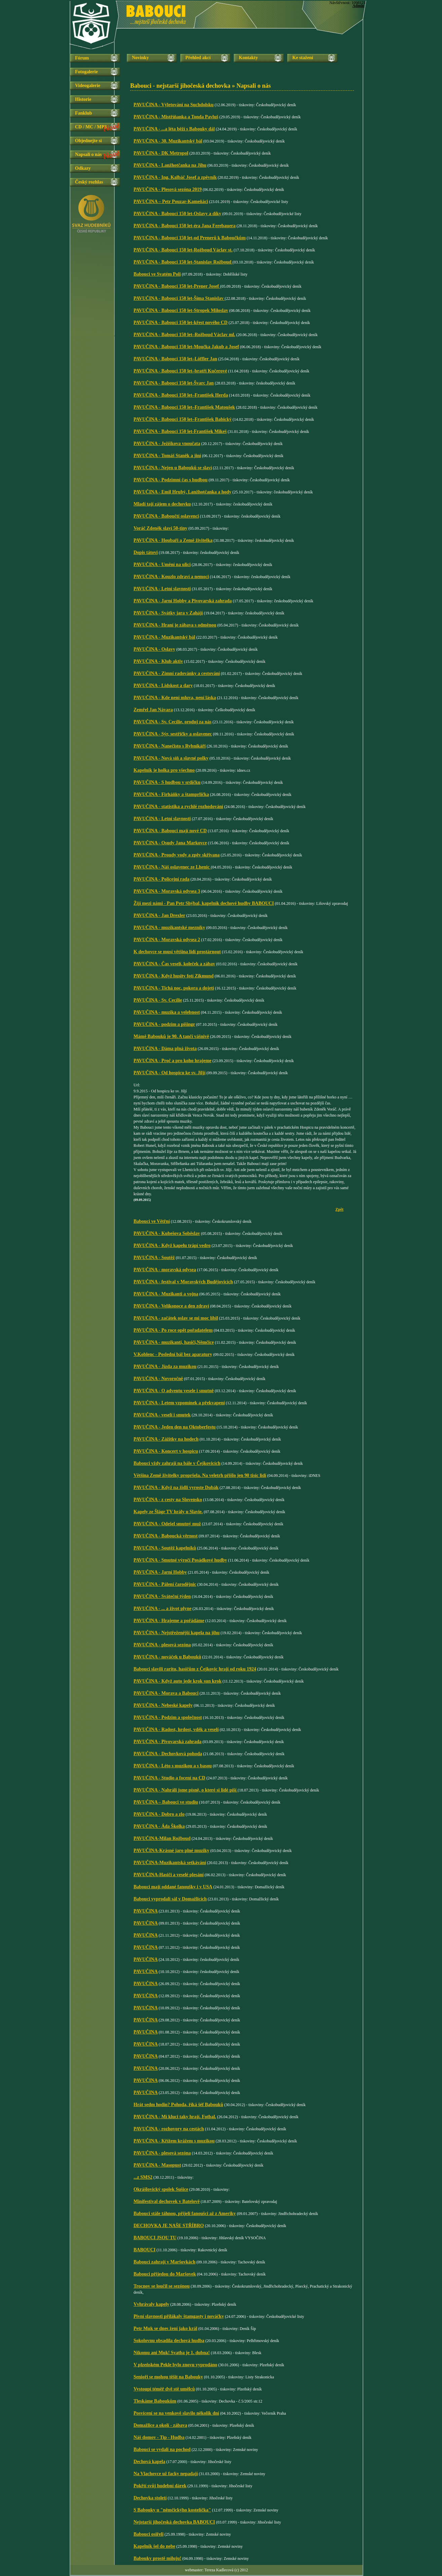 This screenshot has width=442, height=2576. Describe the element at coordinates (162, 2449) in the screenshot. I see `Babouci se vydali na pochod` at that location.